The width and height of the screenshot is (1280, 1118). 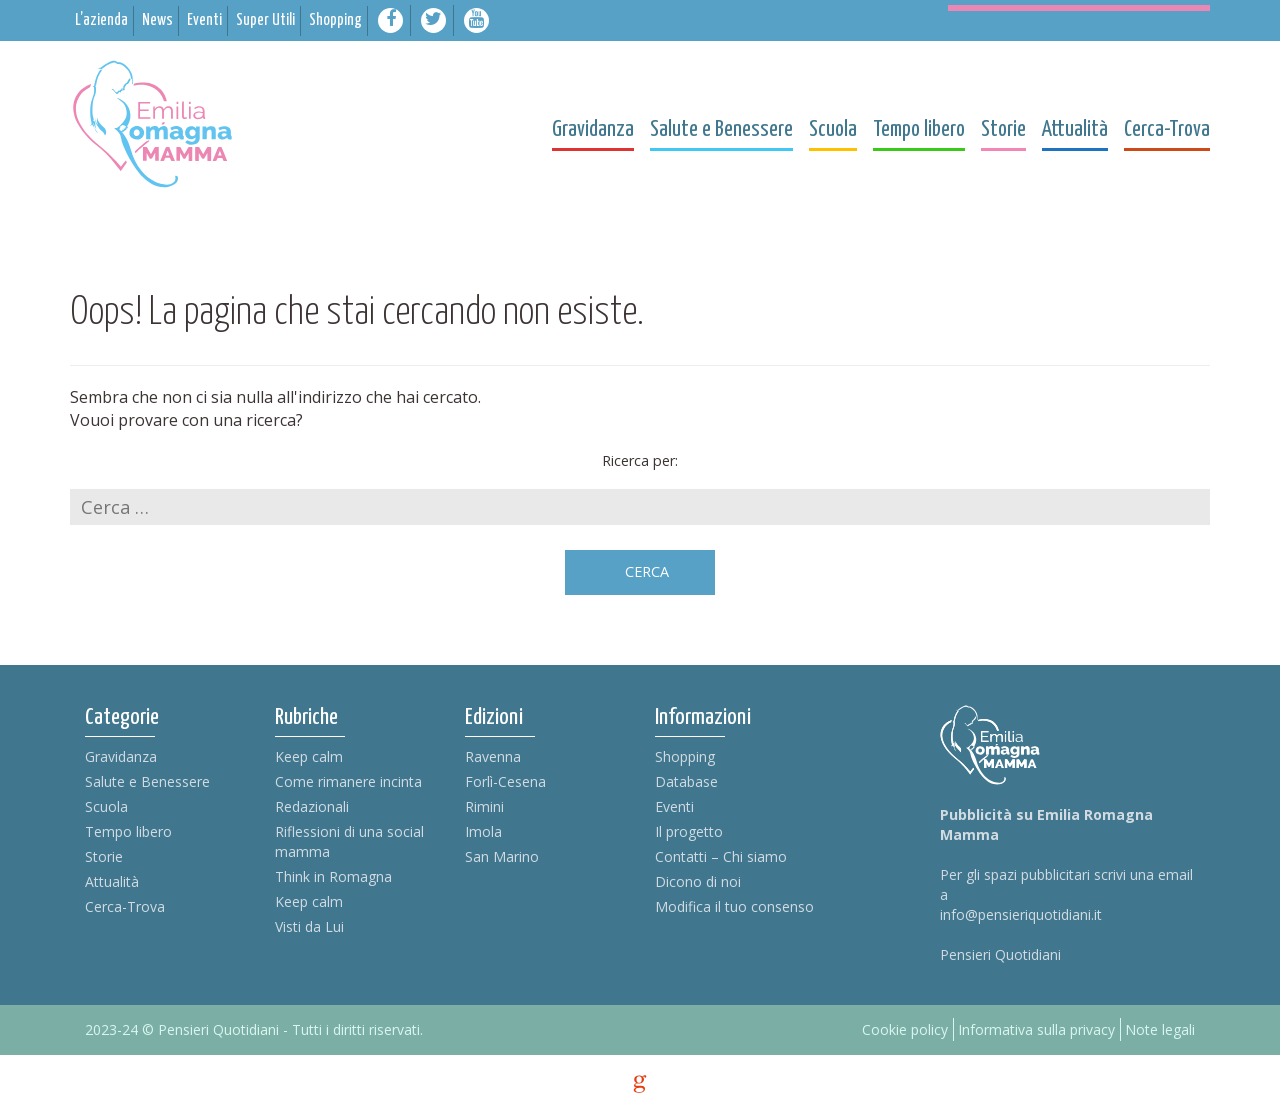 I want to click on Rimini, so click(x=484, y=806).